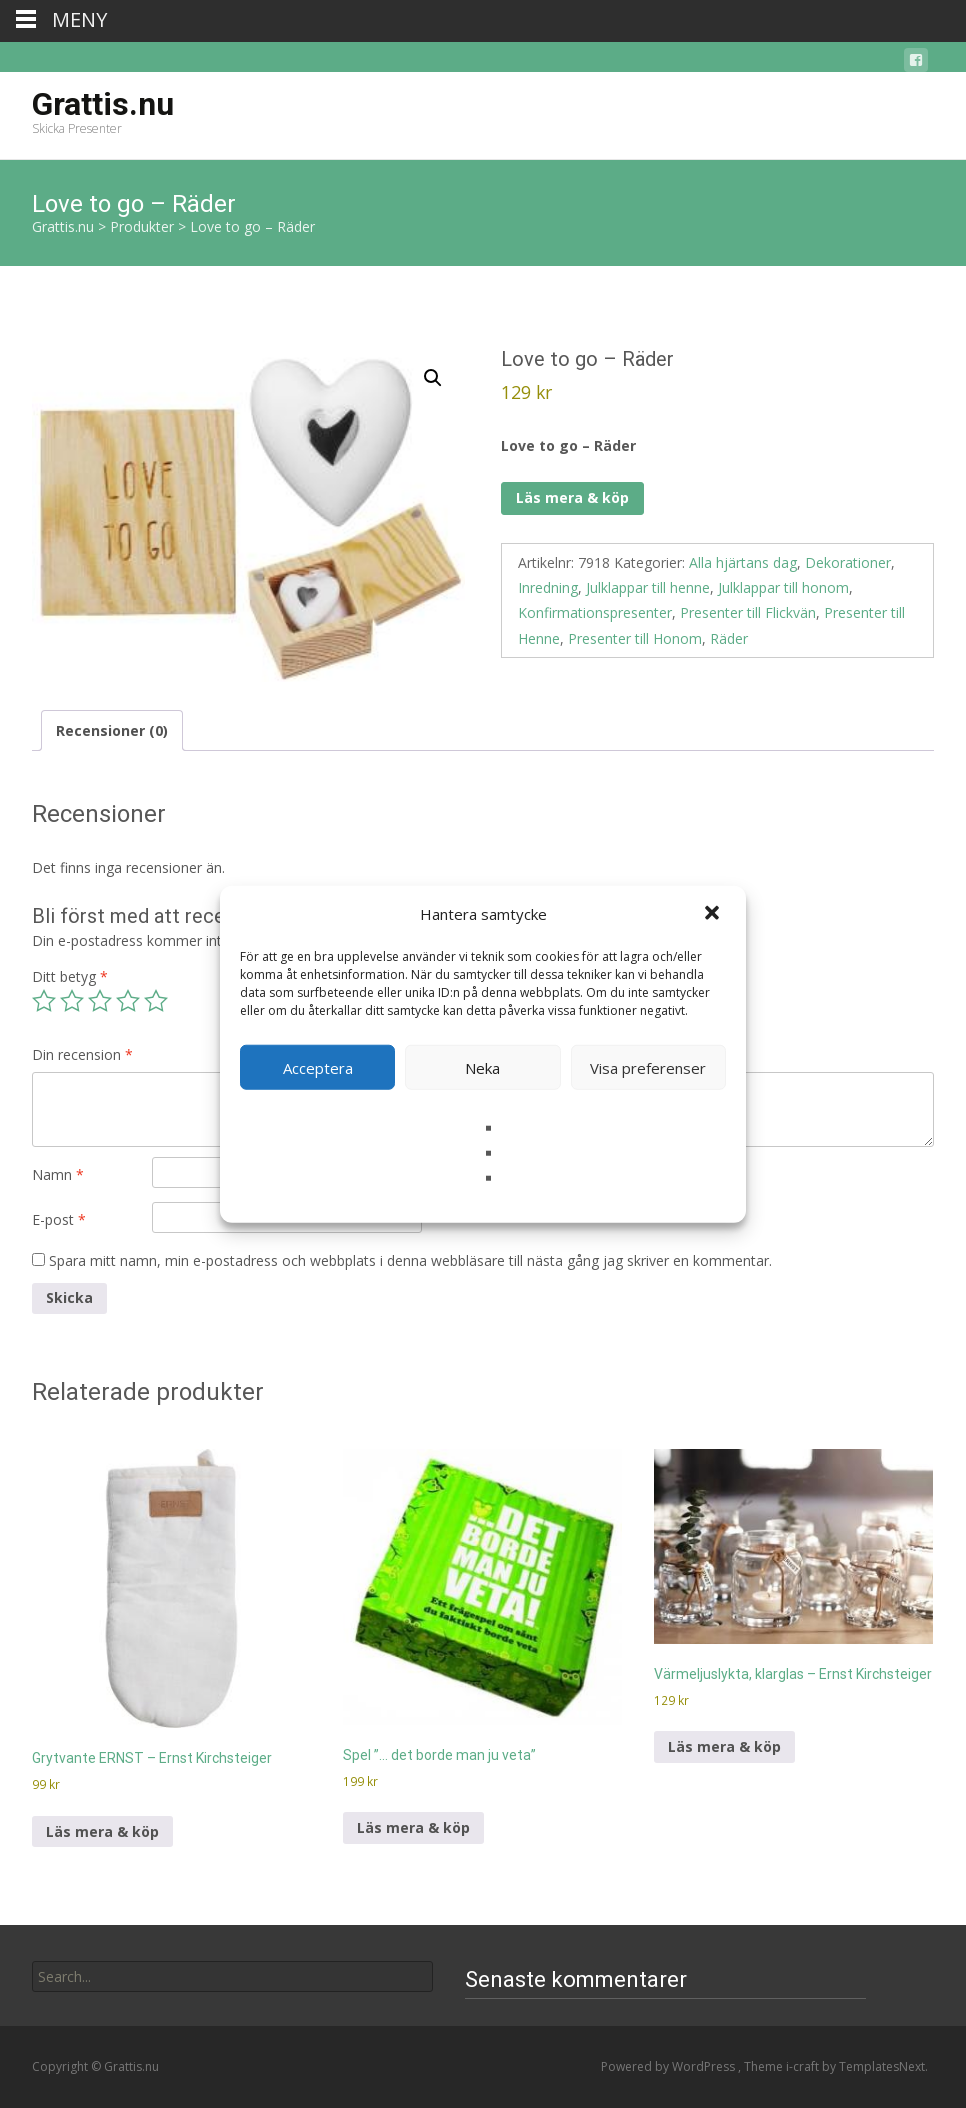  Describe the element at coordinates (82, 1054) in the screenshot. I see `Din recension` at that location.